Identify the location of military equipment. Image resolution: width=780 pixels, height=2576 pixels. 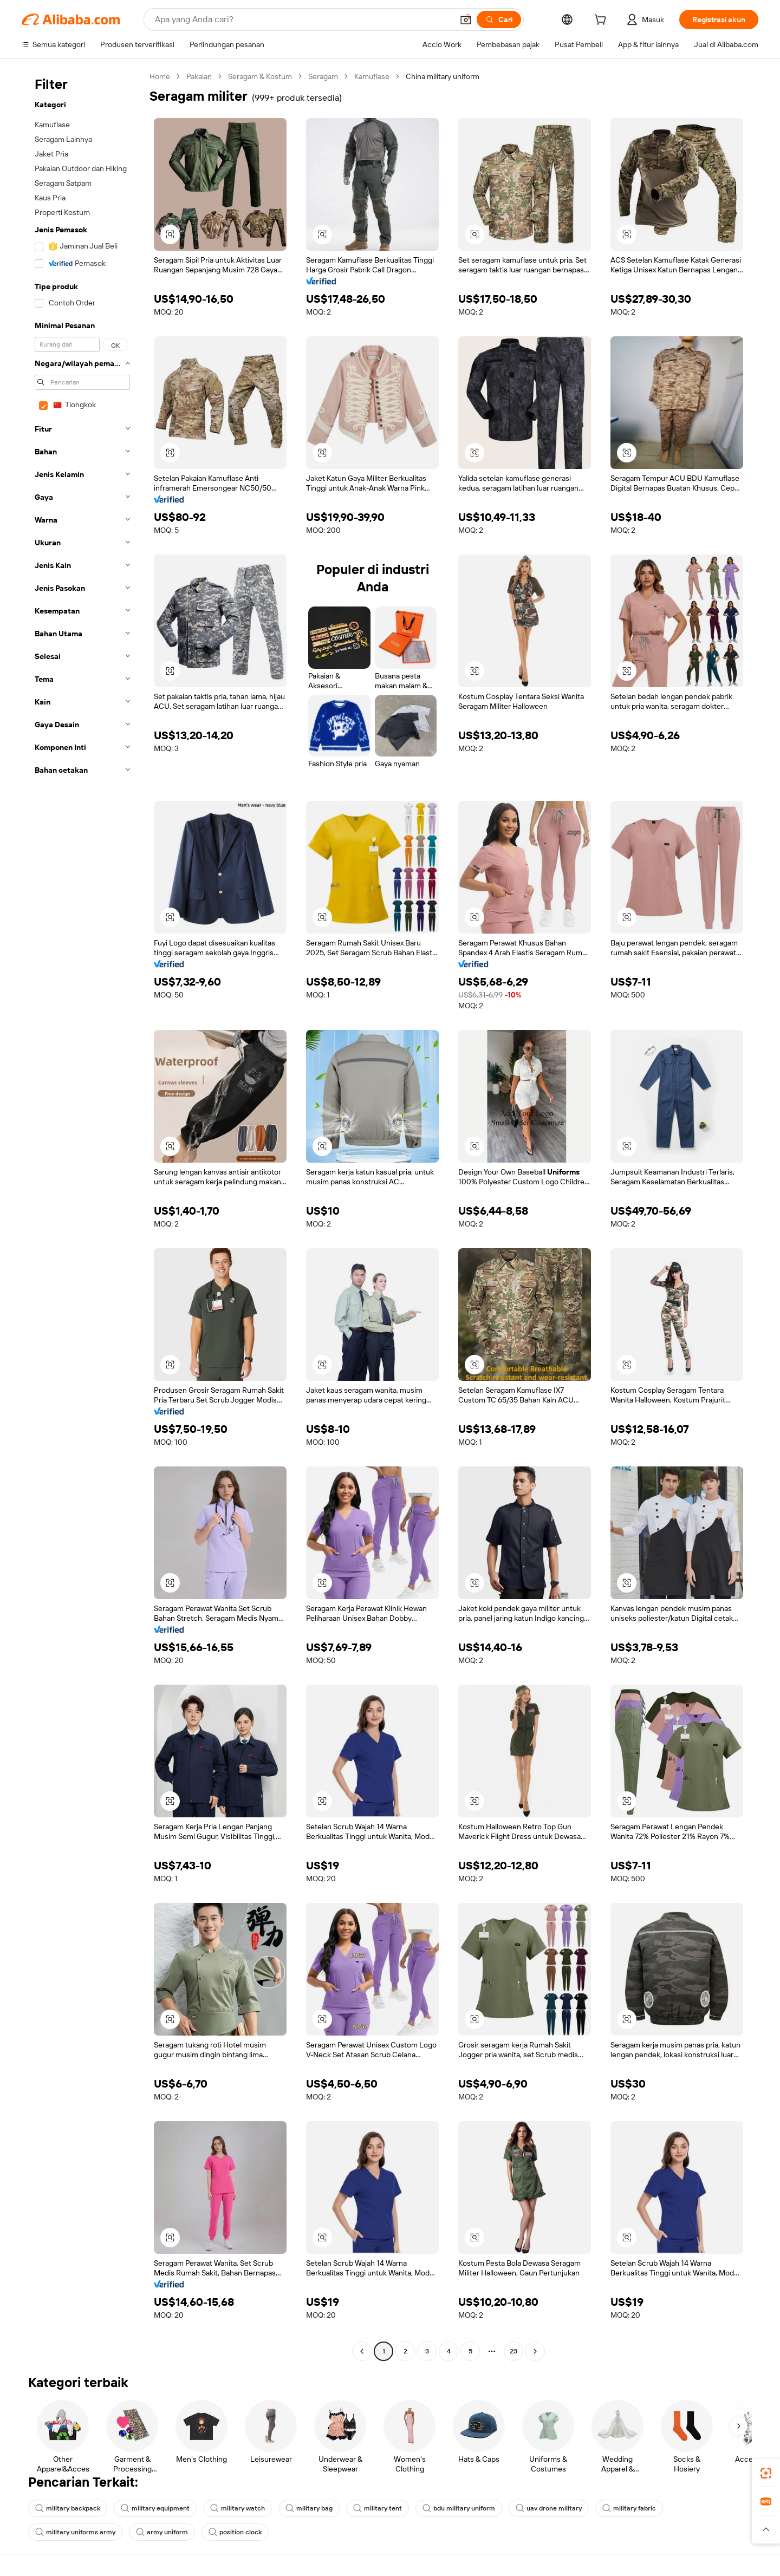
(155, 2508).